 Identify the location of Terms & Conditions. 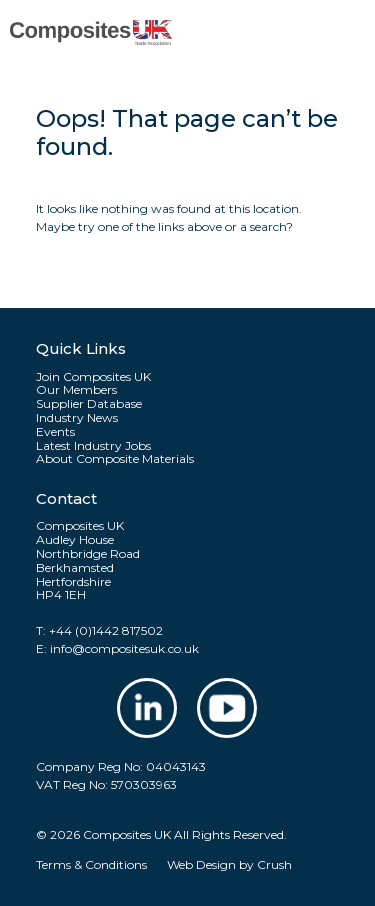
(91, 864).